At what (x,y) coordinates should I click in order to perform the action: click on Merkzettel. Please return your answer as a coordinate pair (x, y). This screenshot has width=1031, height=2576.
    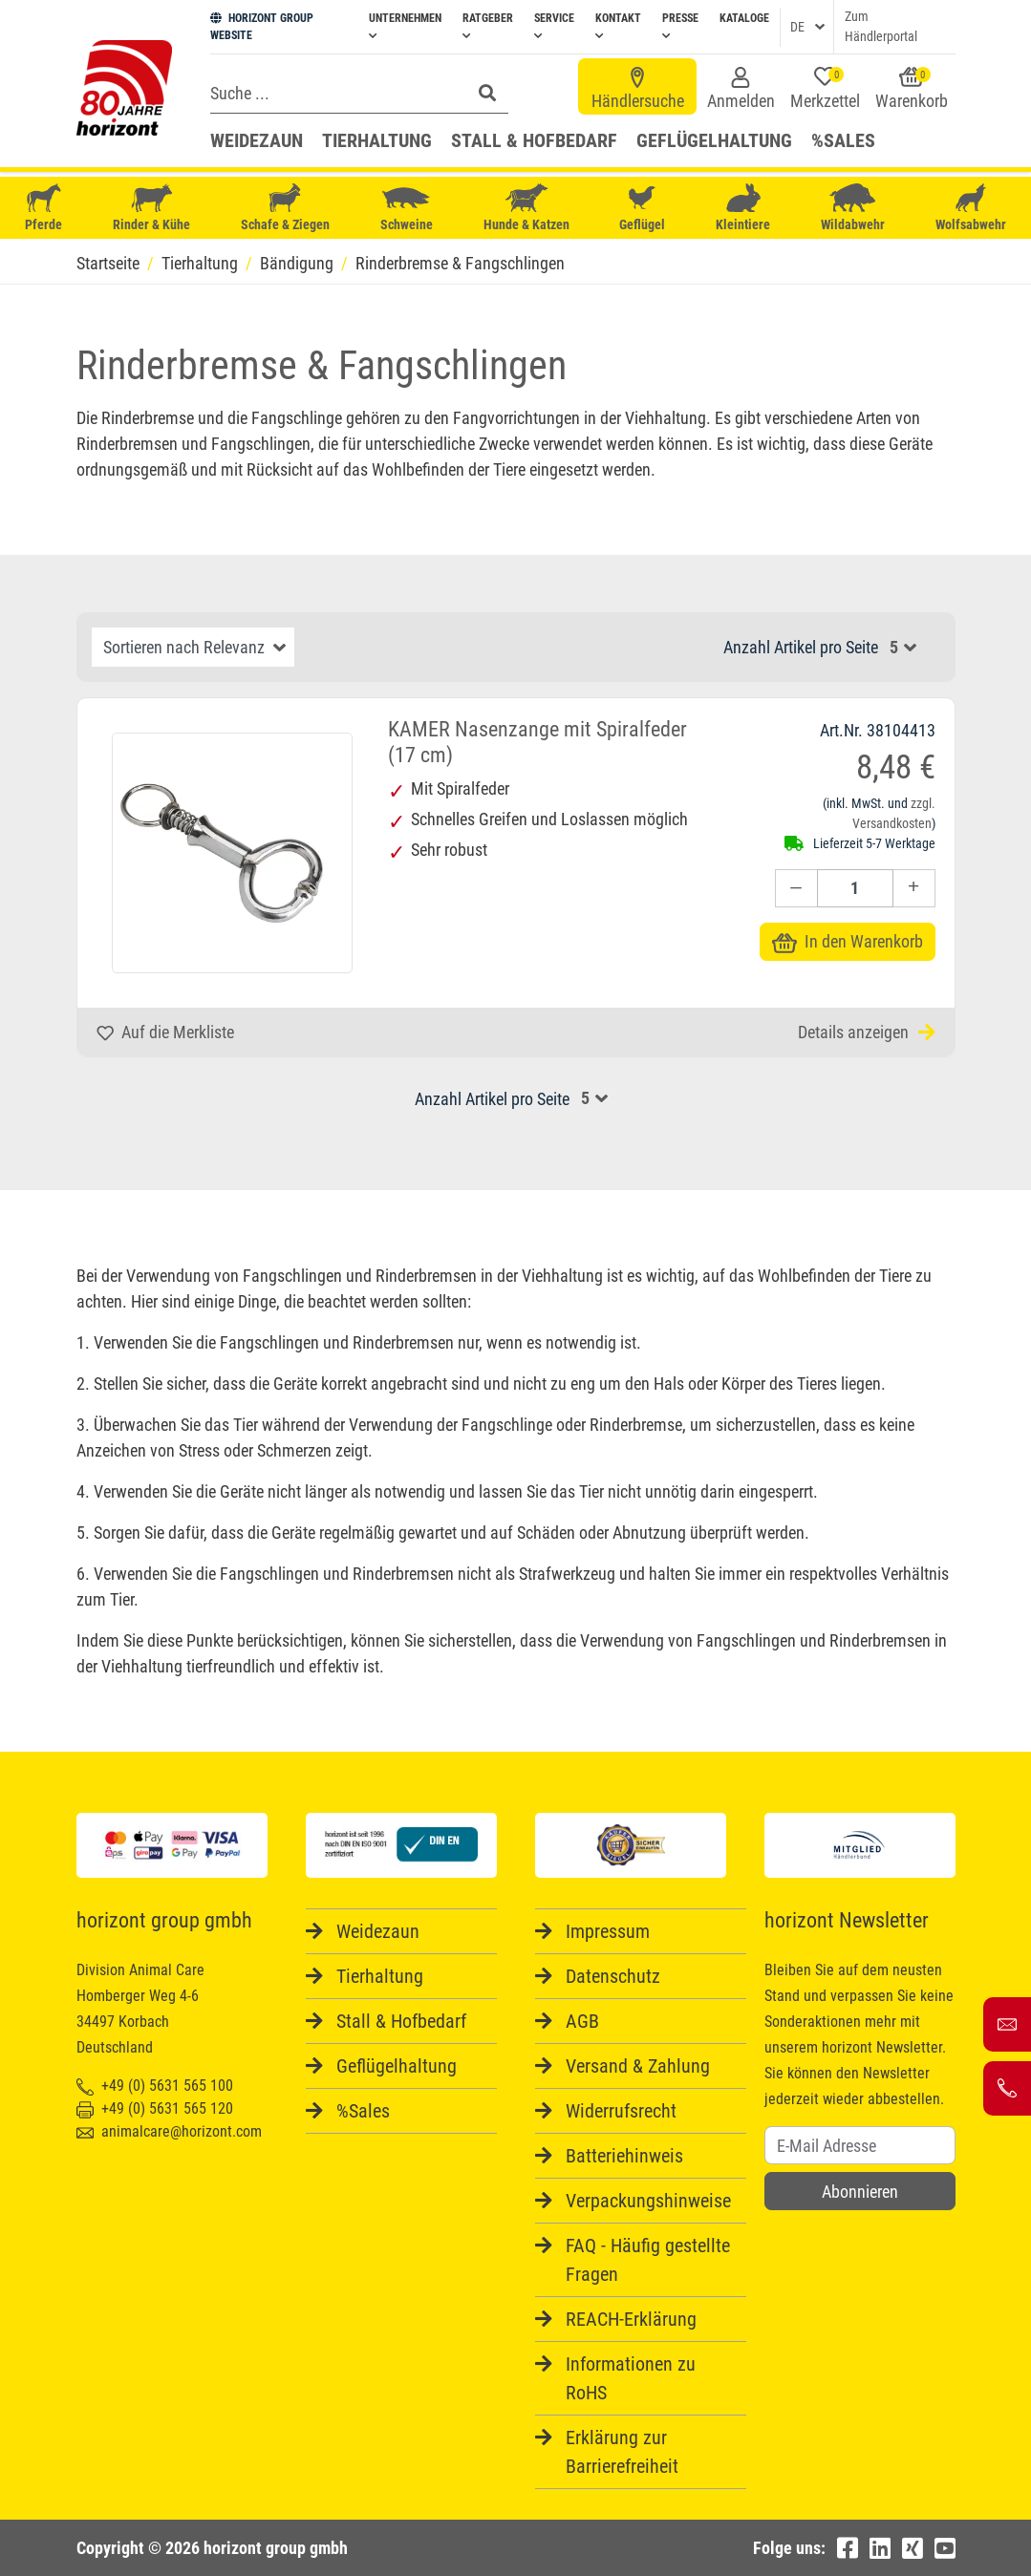
    Looking at the image, I should click on (825, 89).